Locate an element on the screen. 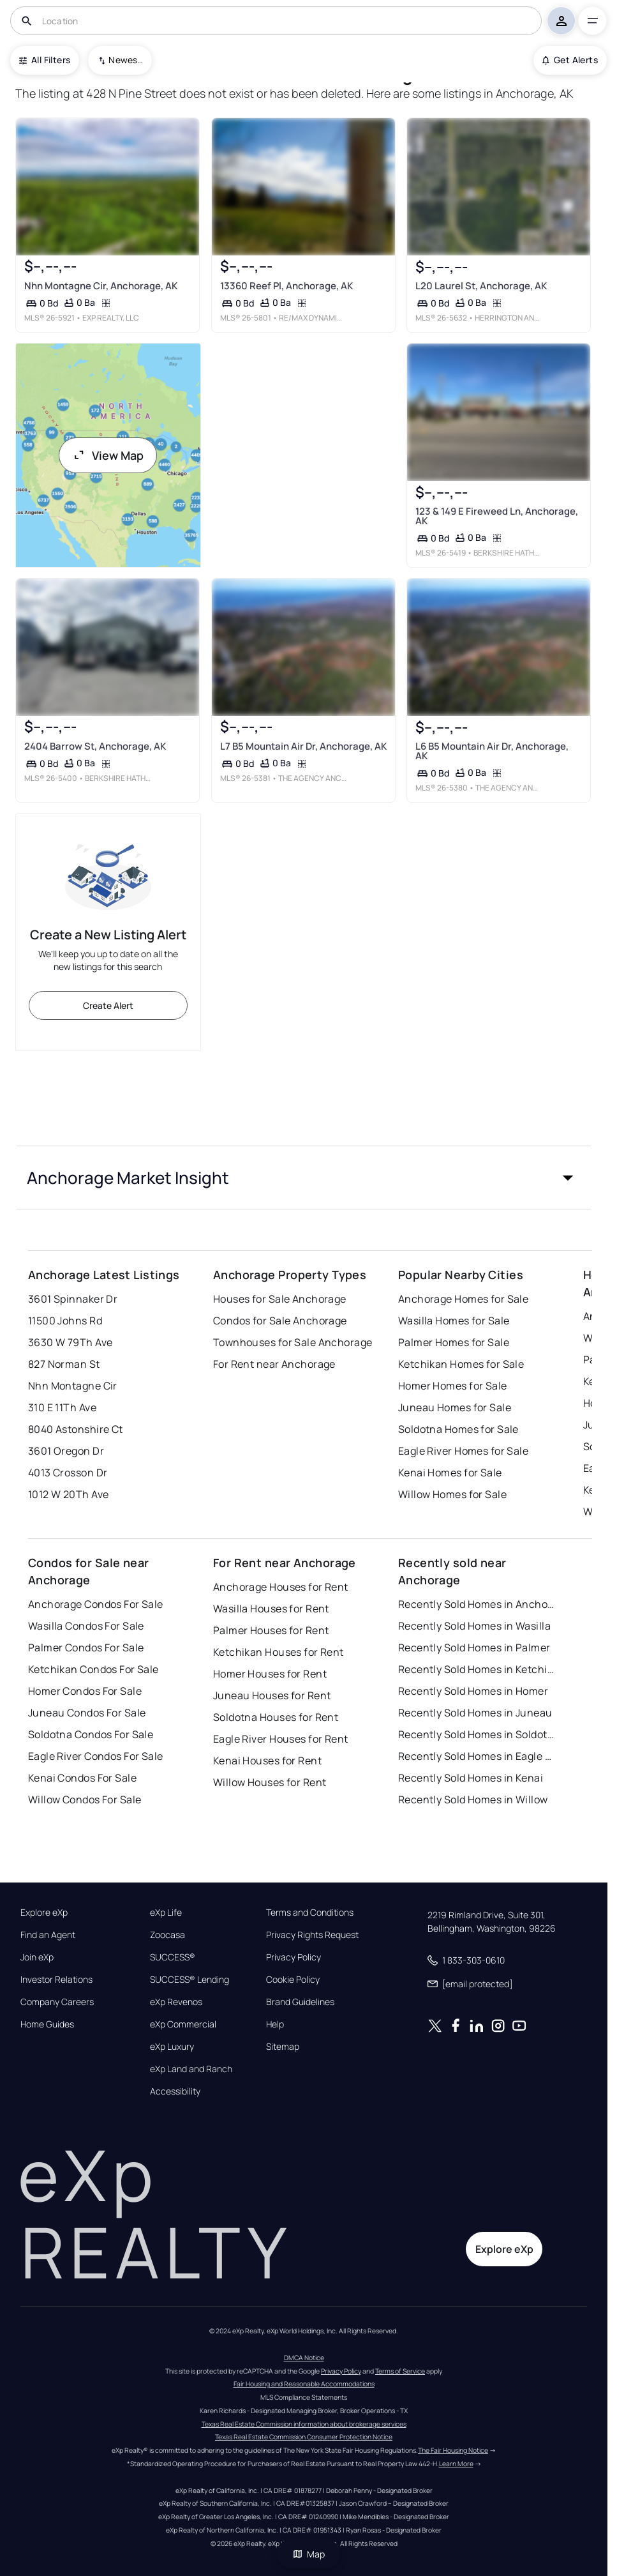 The image size is (617, 2576). Kenai Houses for Rent is located at coordinates (267, 1761).